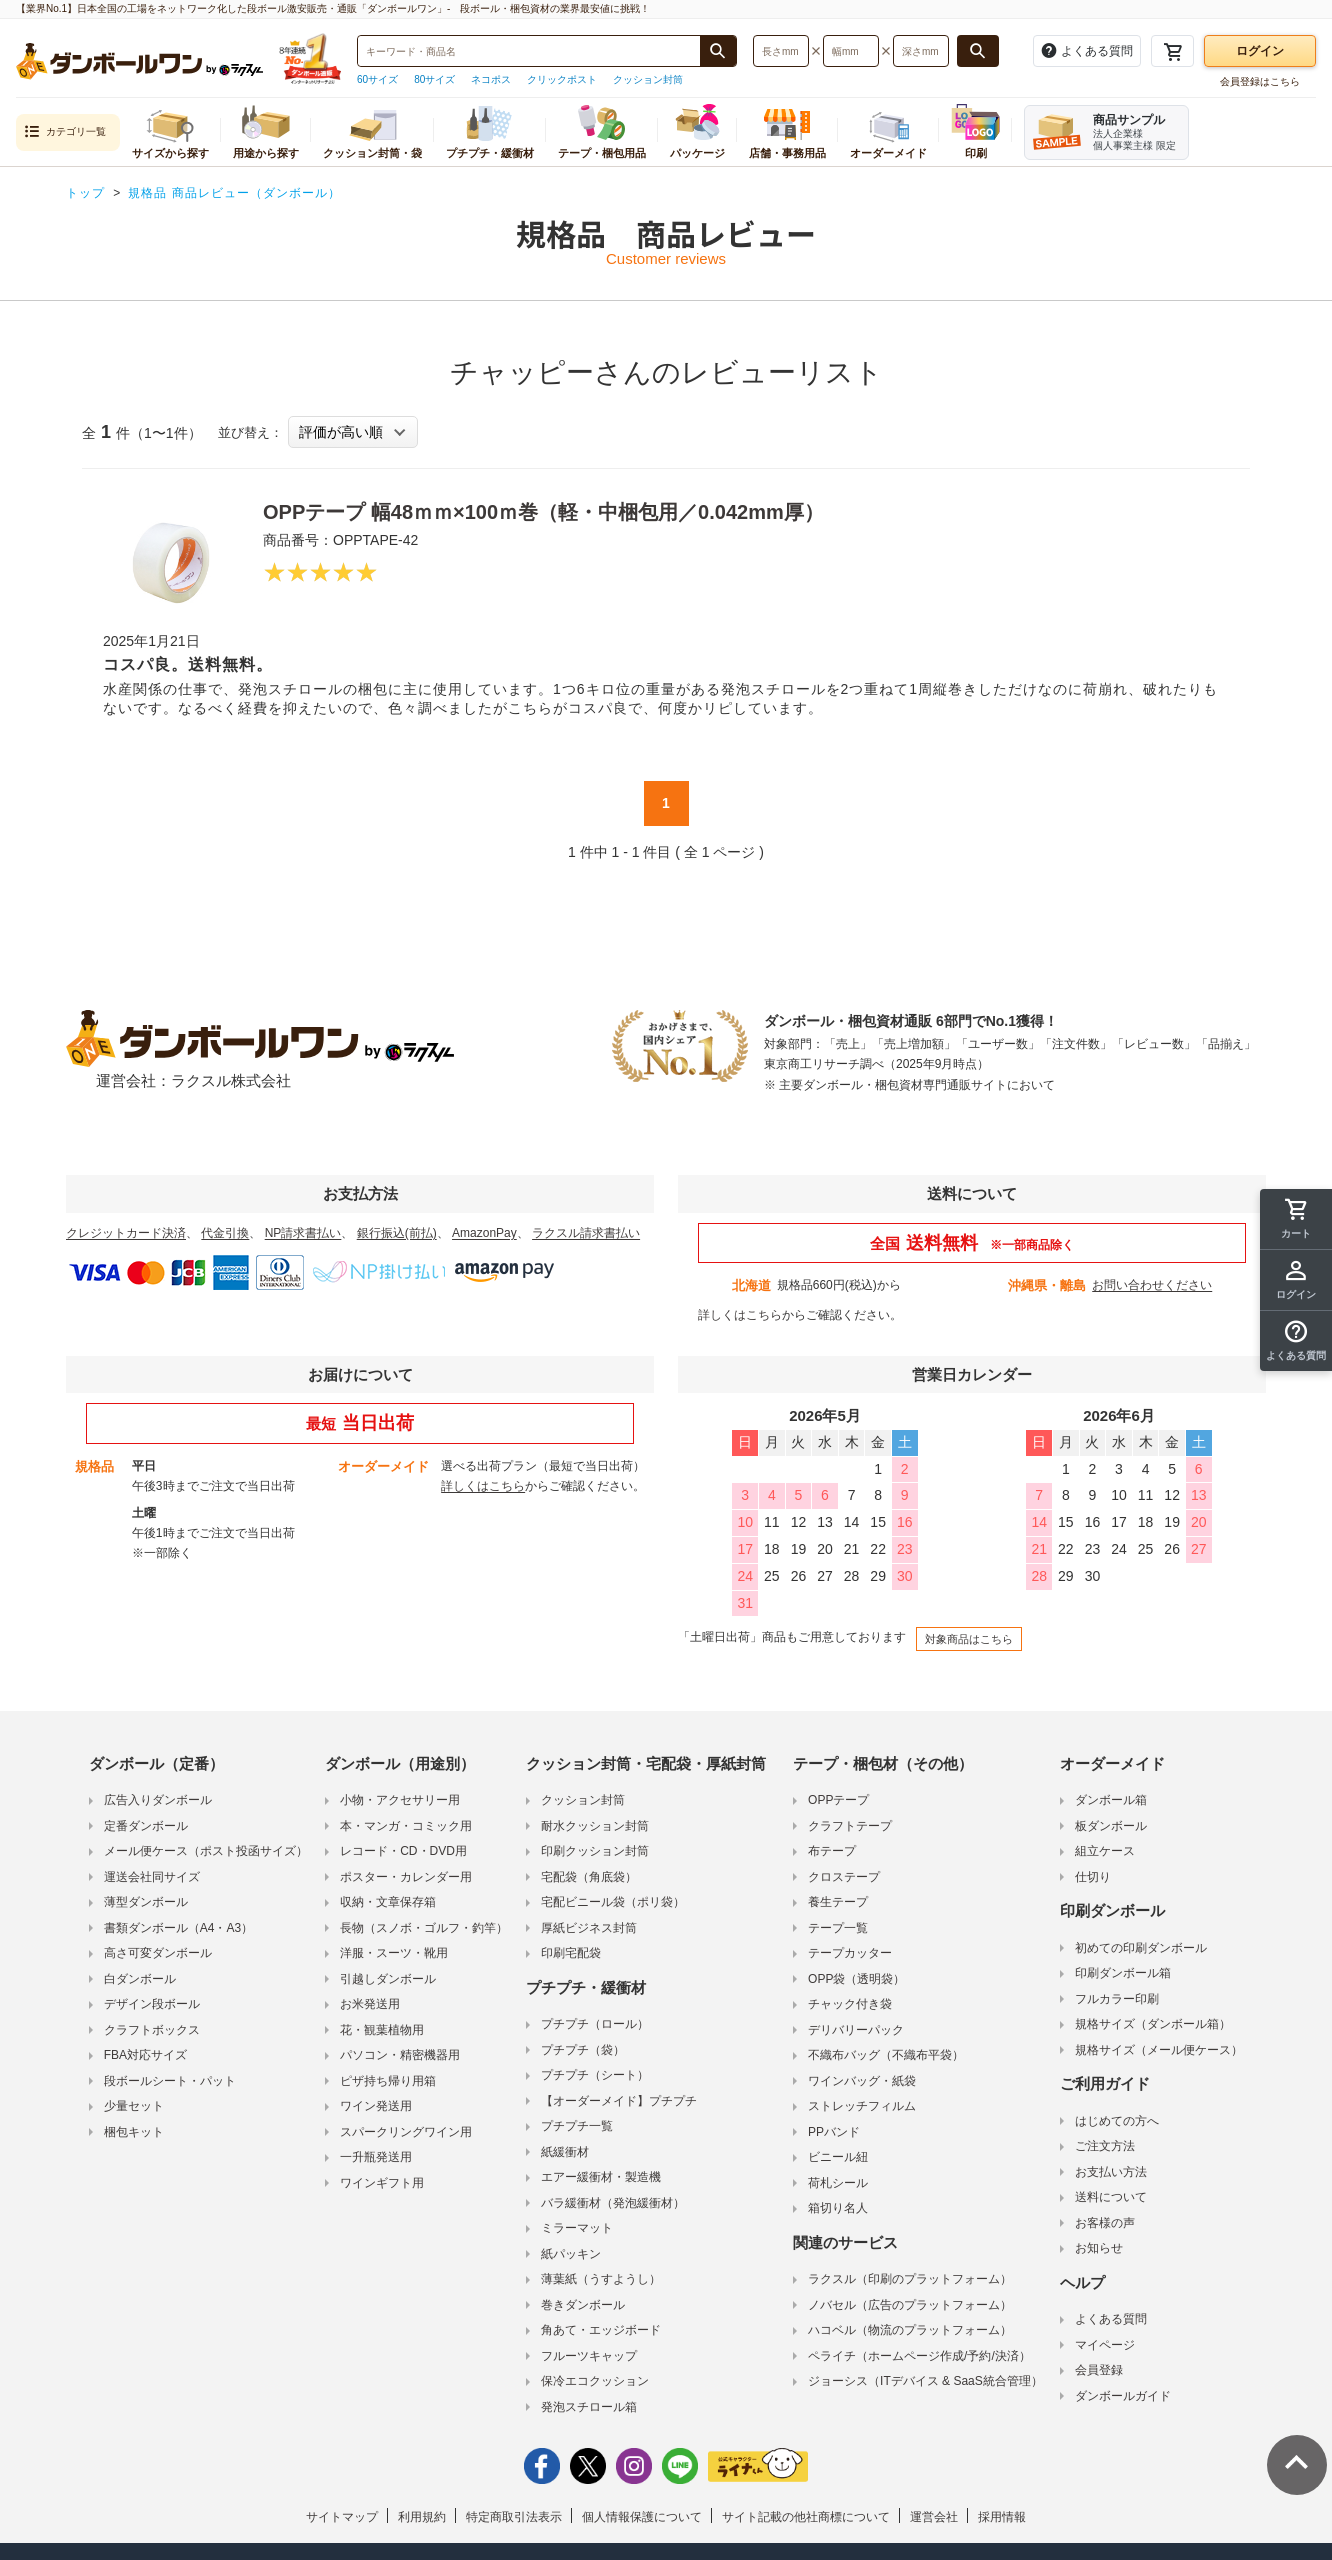 This screenshot has width=1332, height=2560. Describe the element at coordinates (1111, 1800) in the screenshot. I see `ダンボール箱` at that location.